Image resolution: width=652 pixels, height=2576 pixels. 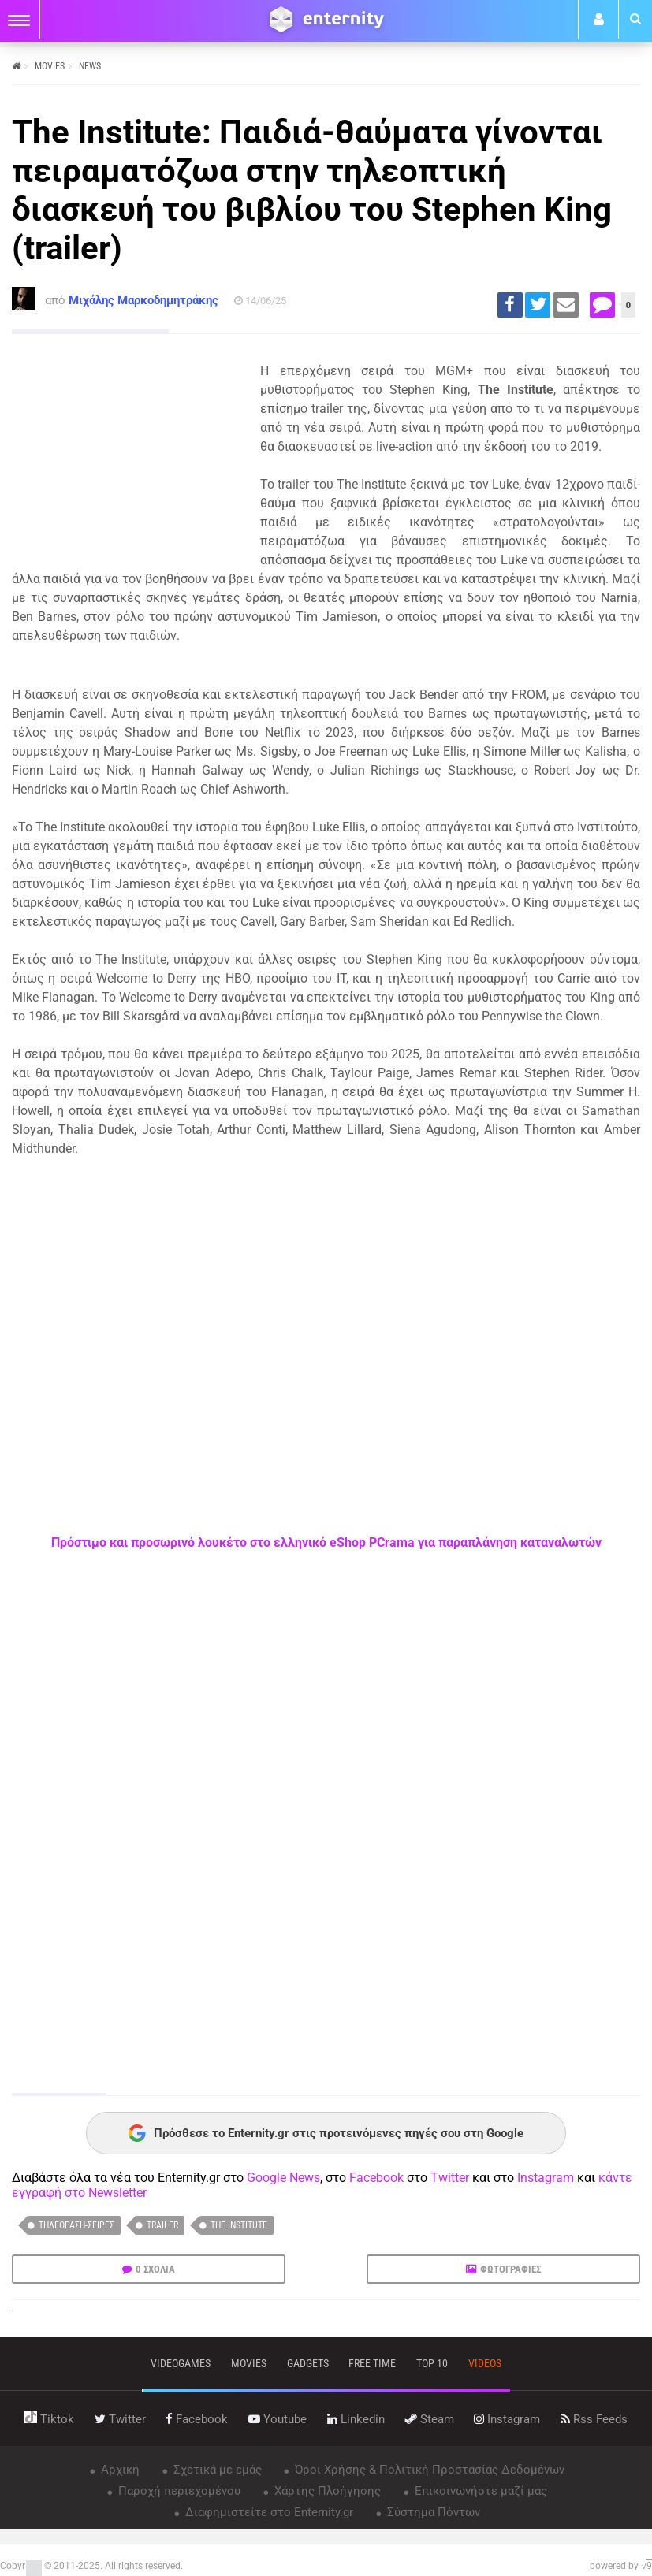 What do you see at coordinates (621, 2565) in the screenshot?
I see `powered by √` at bounding box center [621, 2565].